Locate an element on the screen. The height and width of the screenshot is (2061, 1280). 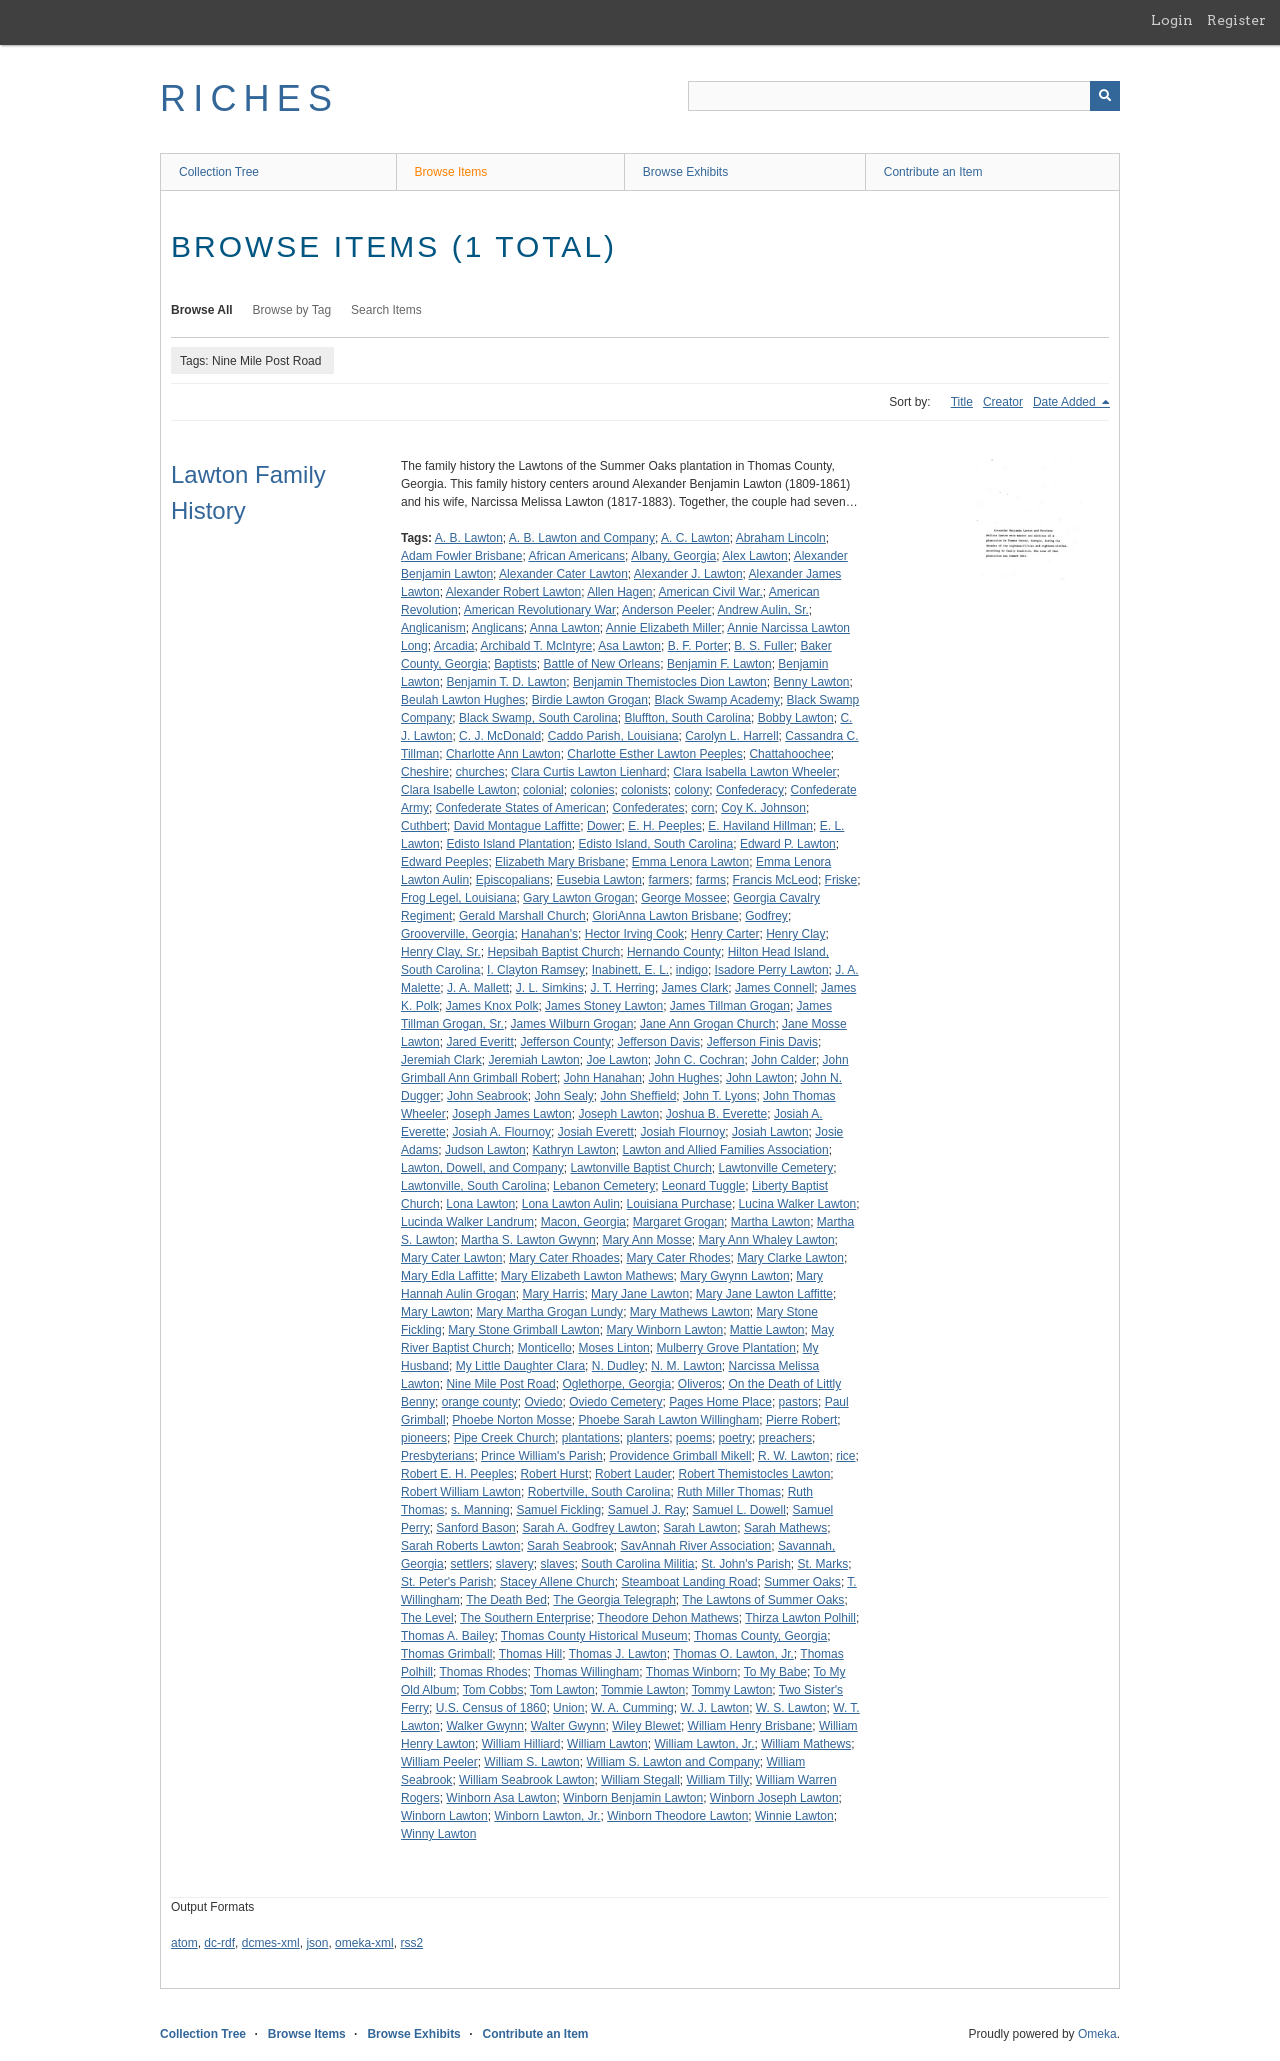
Theodore Dehon Mathews is located at coordinates (667, 1618).